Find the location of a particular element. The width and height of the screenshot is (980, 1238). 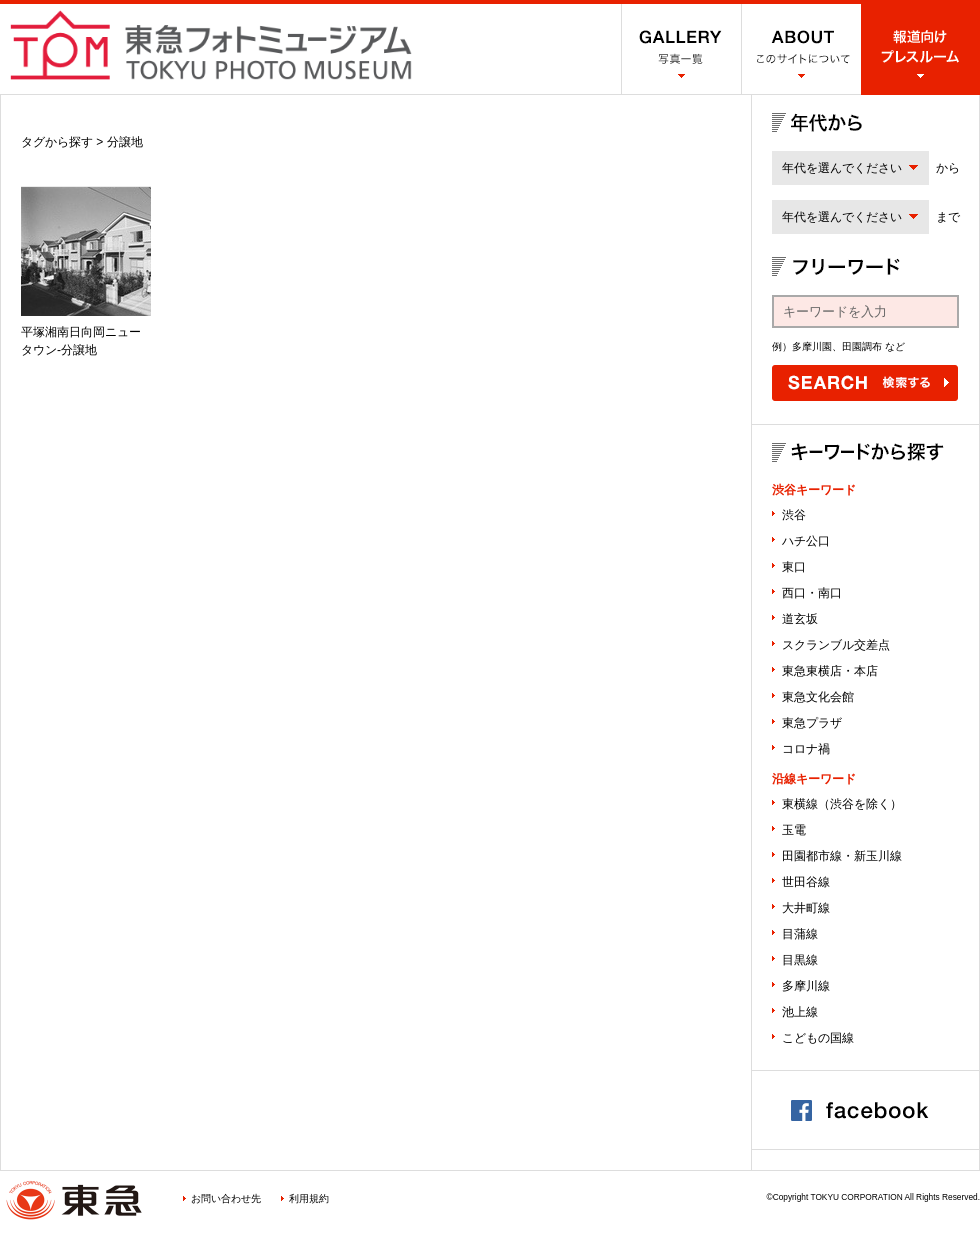

多摩川線 is located at coordinates (806, 986).